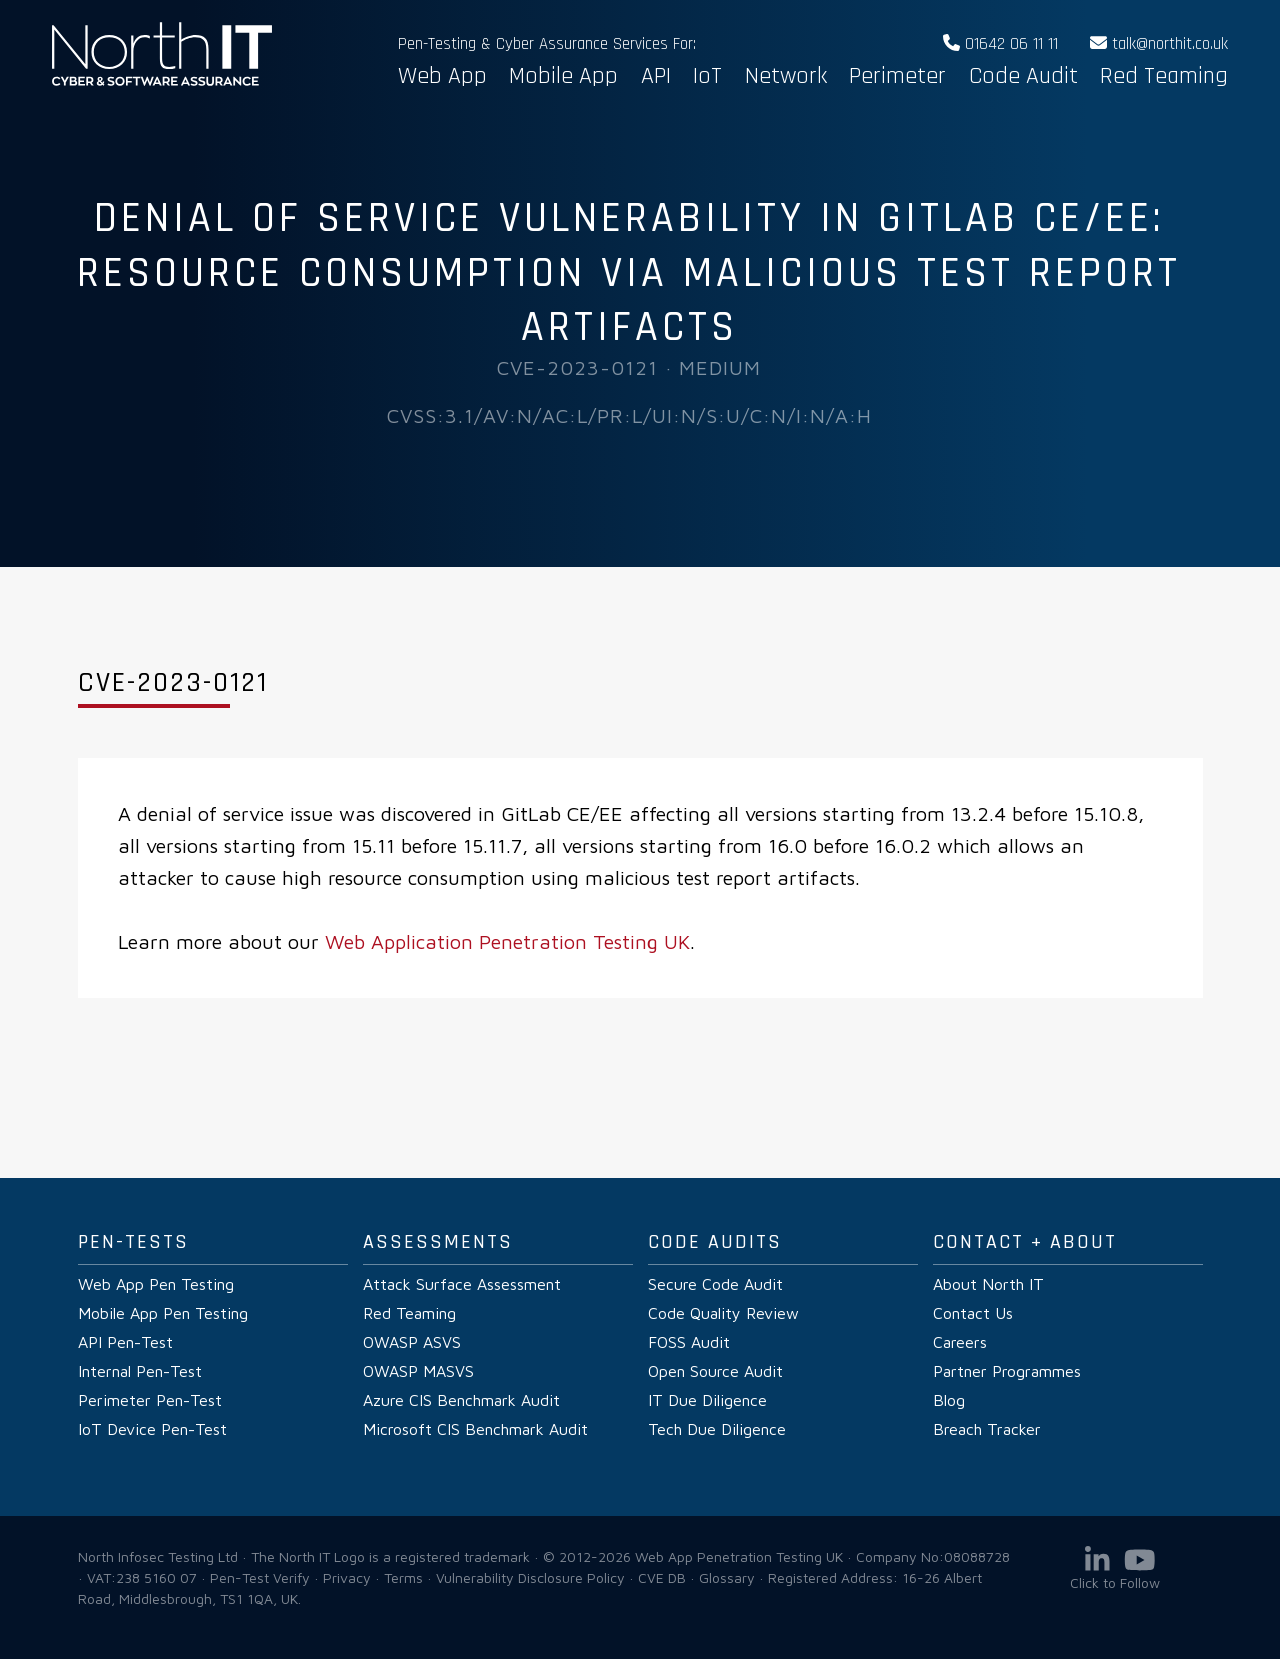 The height and width of the screenshot is (1659, 1280). What do you see at coordinates (949, 1400) in the screenshot?
I see `Blog` at bounding box center [949, 1400].